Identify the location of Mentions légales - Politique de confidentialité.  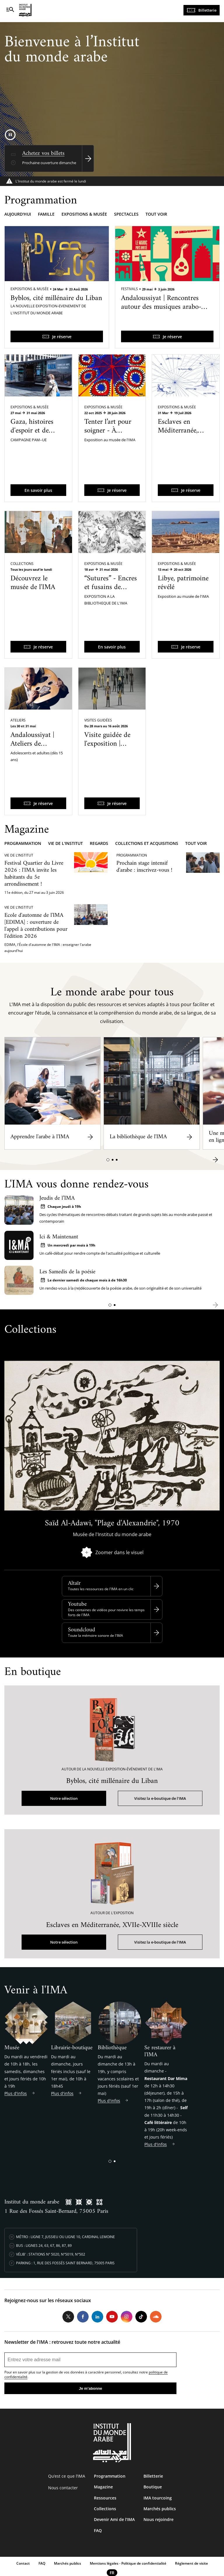
(128, 2563).